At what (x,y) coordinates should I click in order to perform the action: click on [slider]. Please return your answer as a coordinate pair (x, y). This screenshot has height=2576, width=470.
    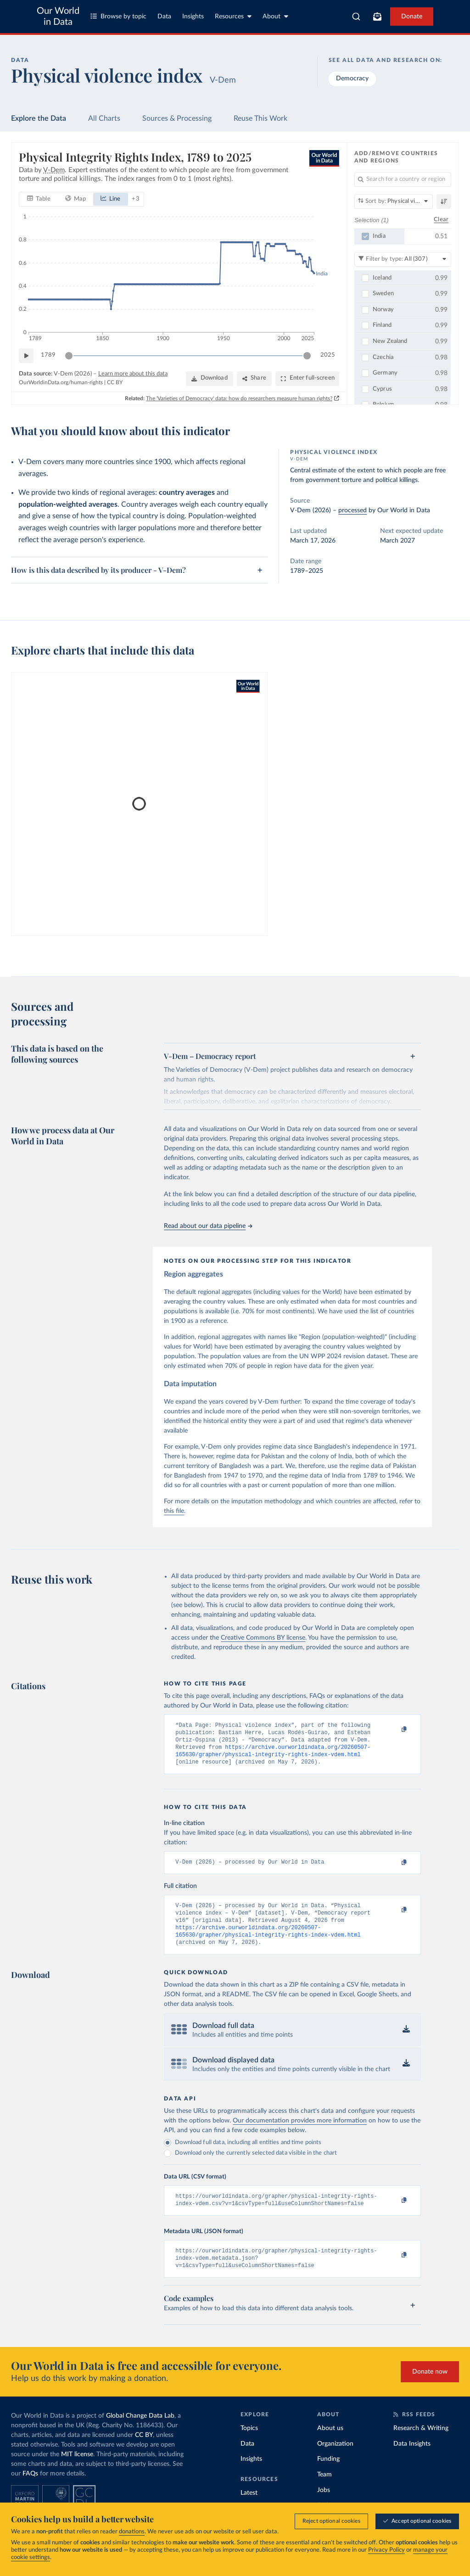
    Looking at the image, I should click on (69, 355).